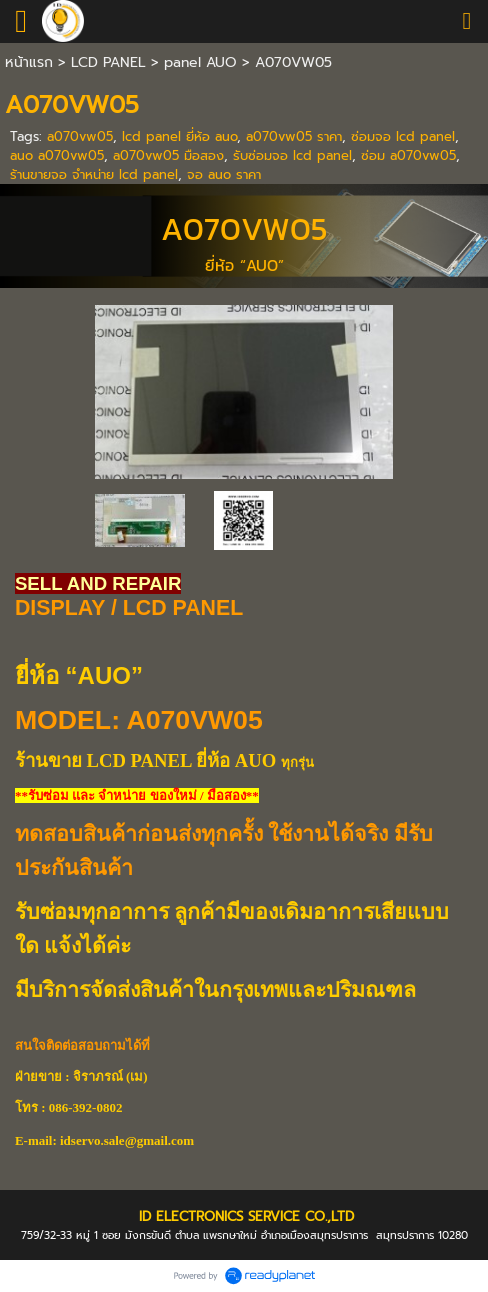 The width and height of the screenshot is (488, 1292). What do you see at coordinates (80, 136) in the screenshot?
I see `a070vw05` at bounding box center [80, 136].